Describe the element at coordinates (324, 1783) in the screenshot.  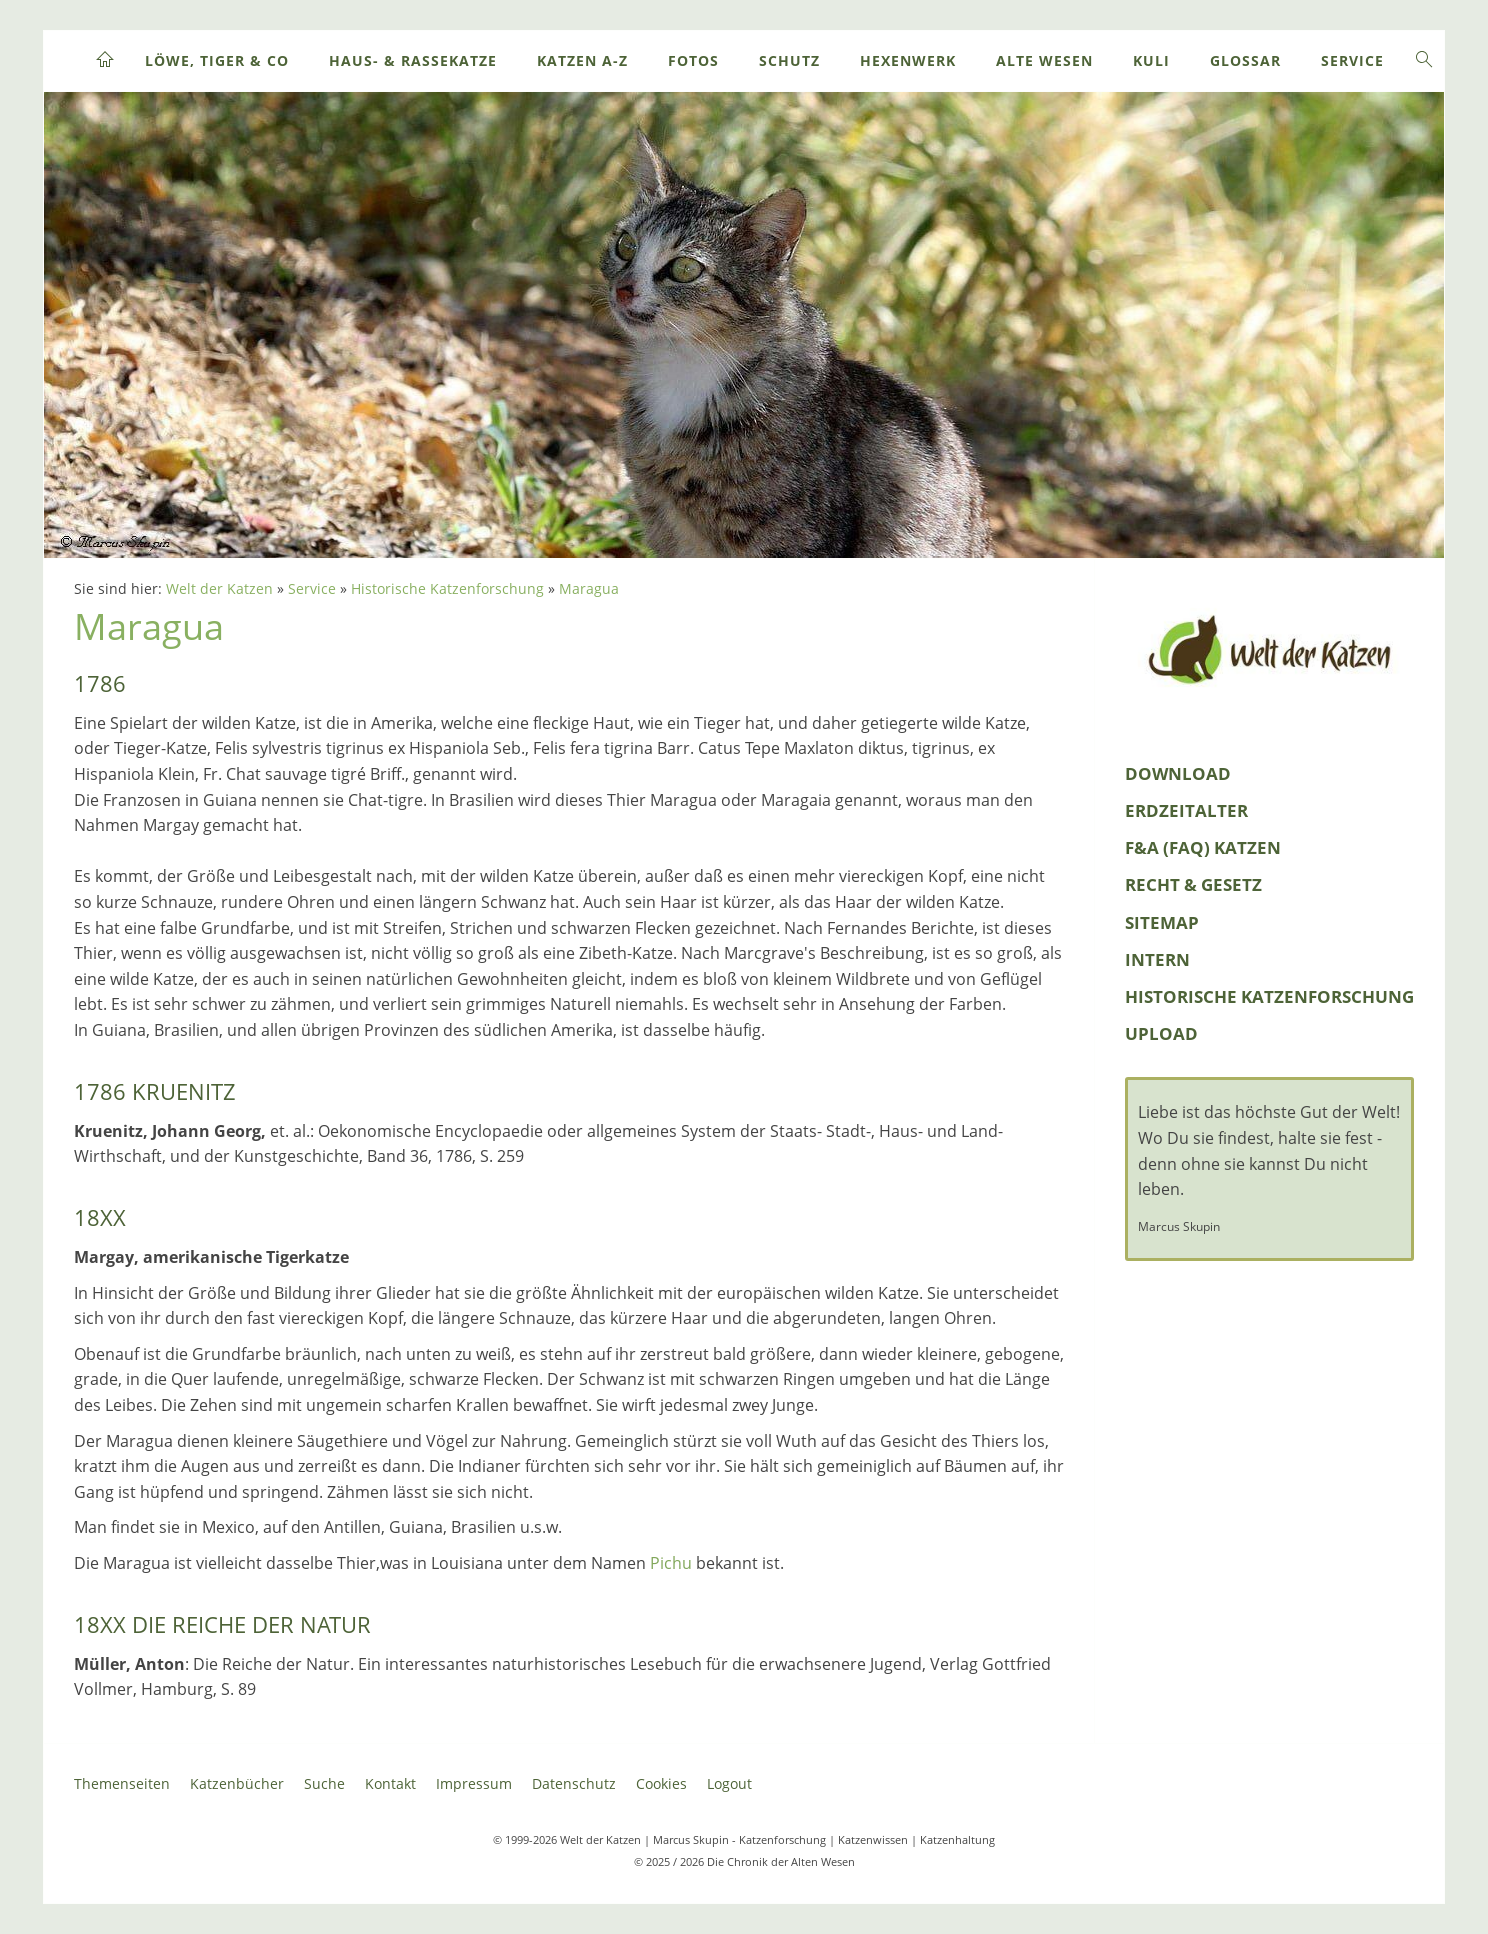
I see `Suche` at that location.